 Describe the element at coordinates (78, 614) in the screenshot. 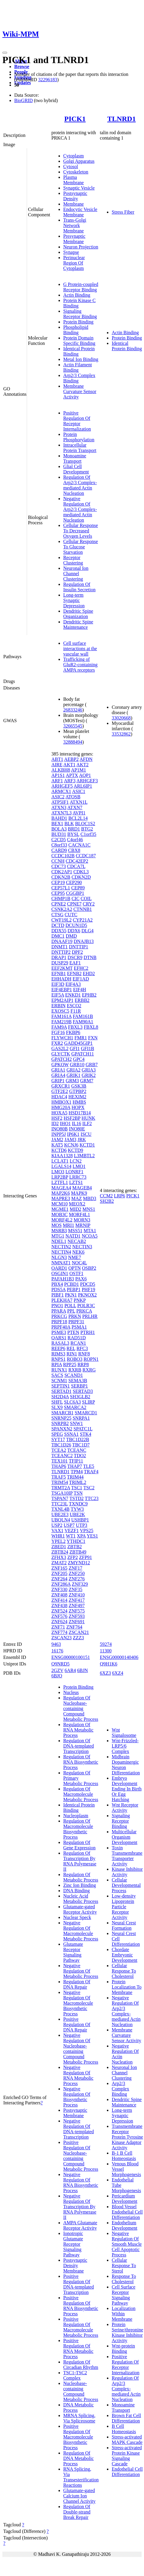

I see `Dendritic Spine Organization` at that location.